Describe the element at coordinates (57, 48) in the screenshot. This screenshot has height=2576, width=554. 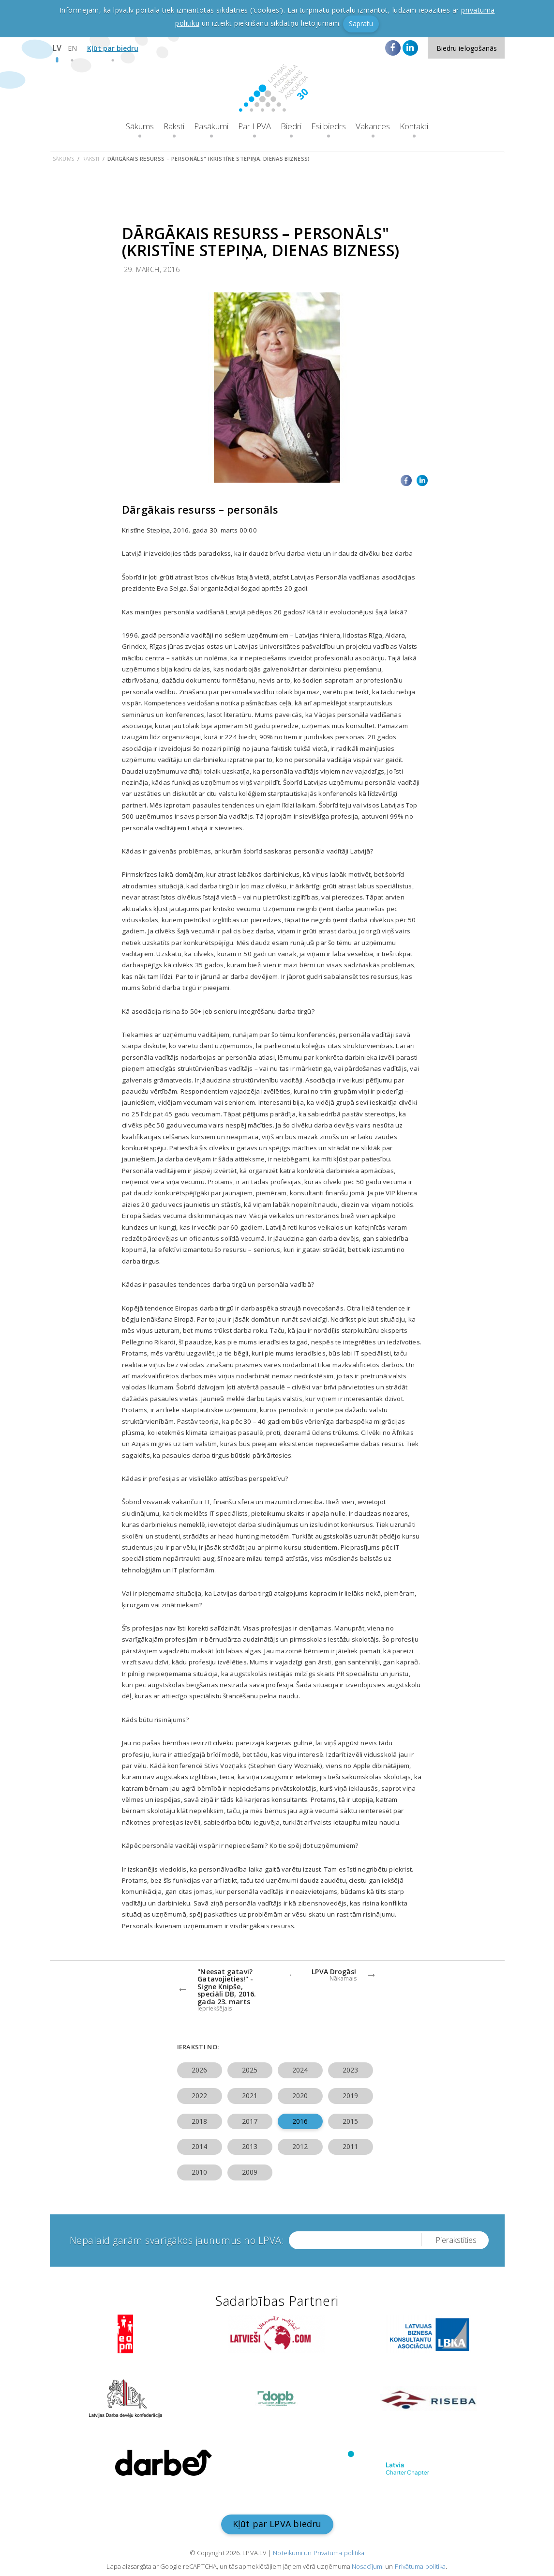
I see `LV` at that location.